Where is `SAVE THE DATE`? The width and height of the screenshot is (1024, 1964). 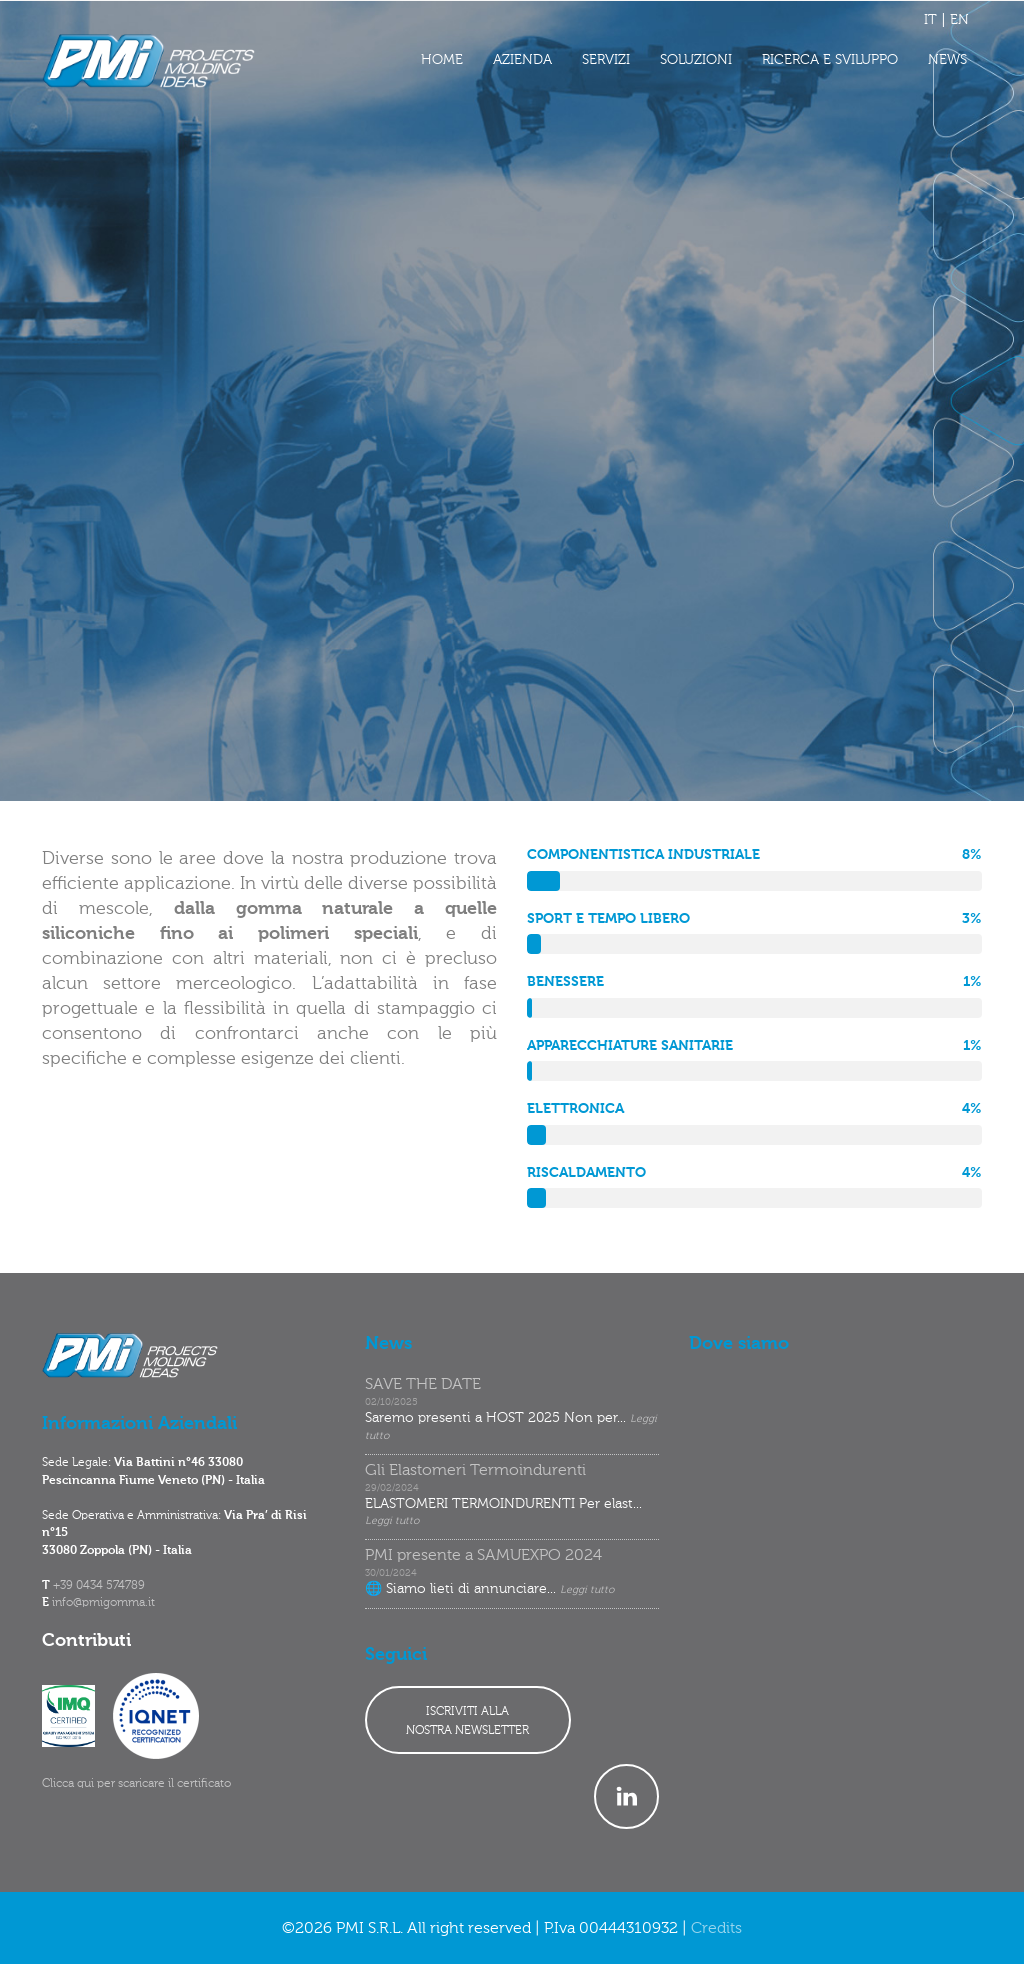
SAVE THE DATE is located at coordinates (423, 1385).